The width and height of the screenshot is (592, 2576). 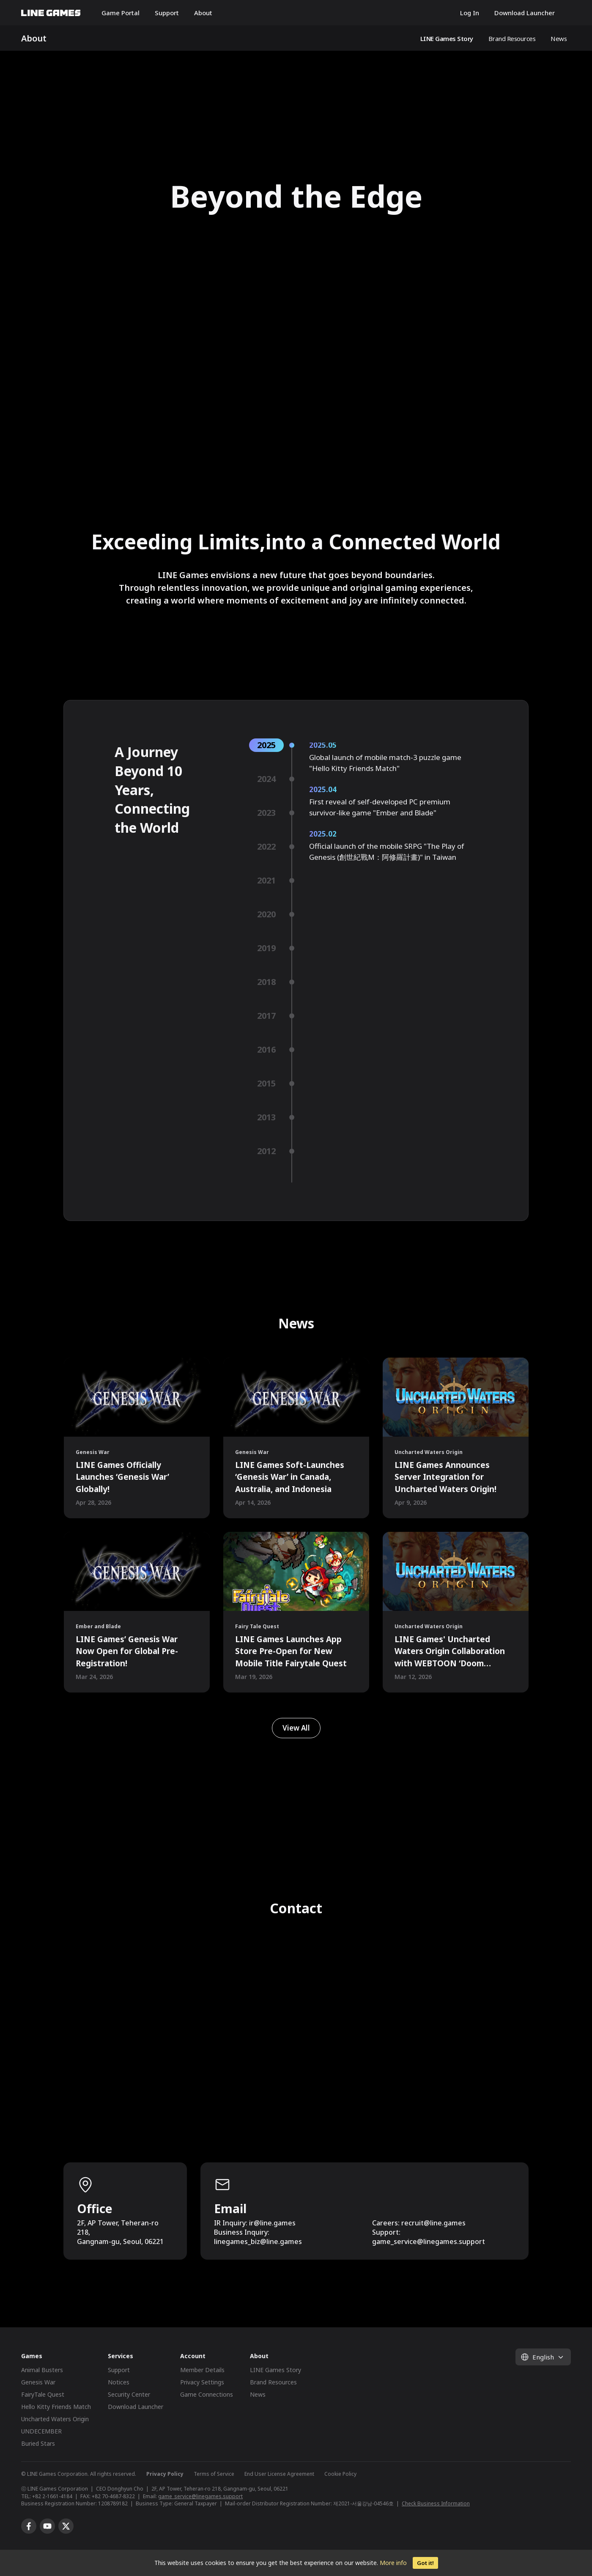 I want to click on LINE GAMES, so click(x=50, y=13).